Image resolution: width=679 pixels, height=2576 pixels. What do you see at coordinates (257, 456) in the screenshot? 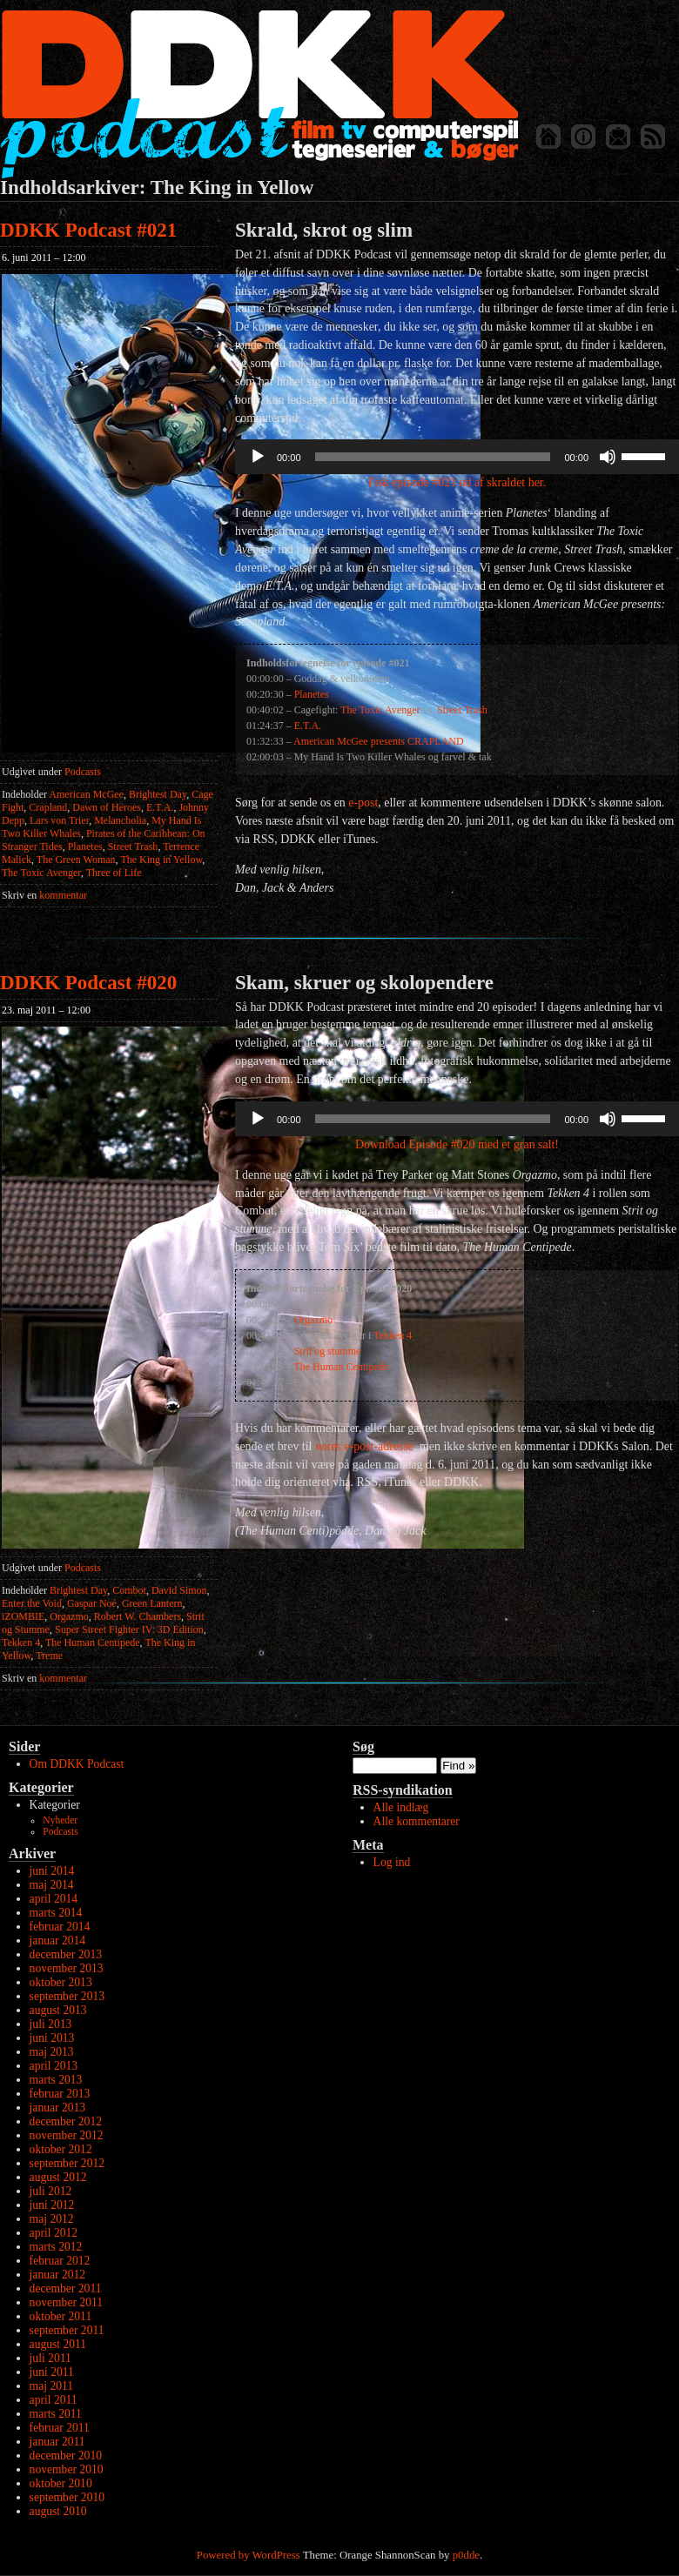
I see `[Afspil]` at bounding box center [257, 456].